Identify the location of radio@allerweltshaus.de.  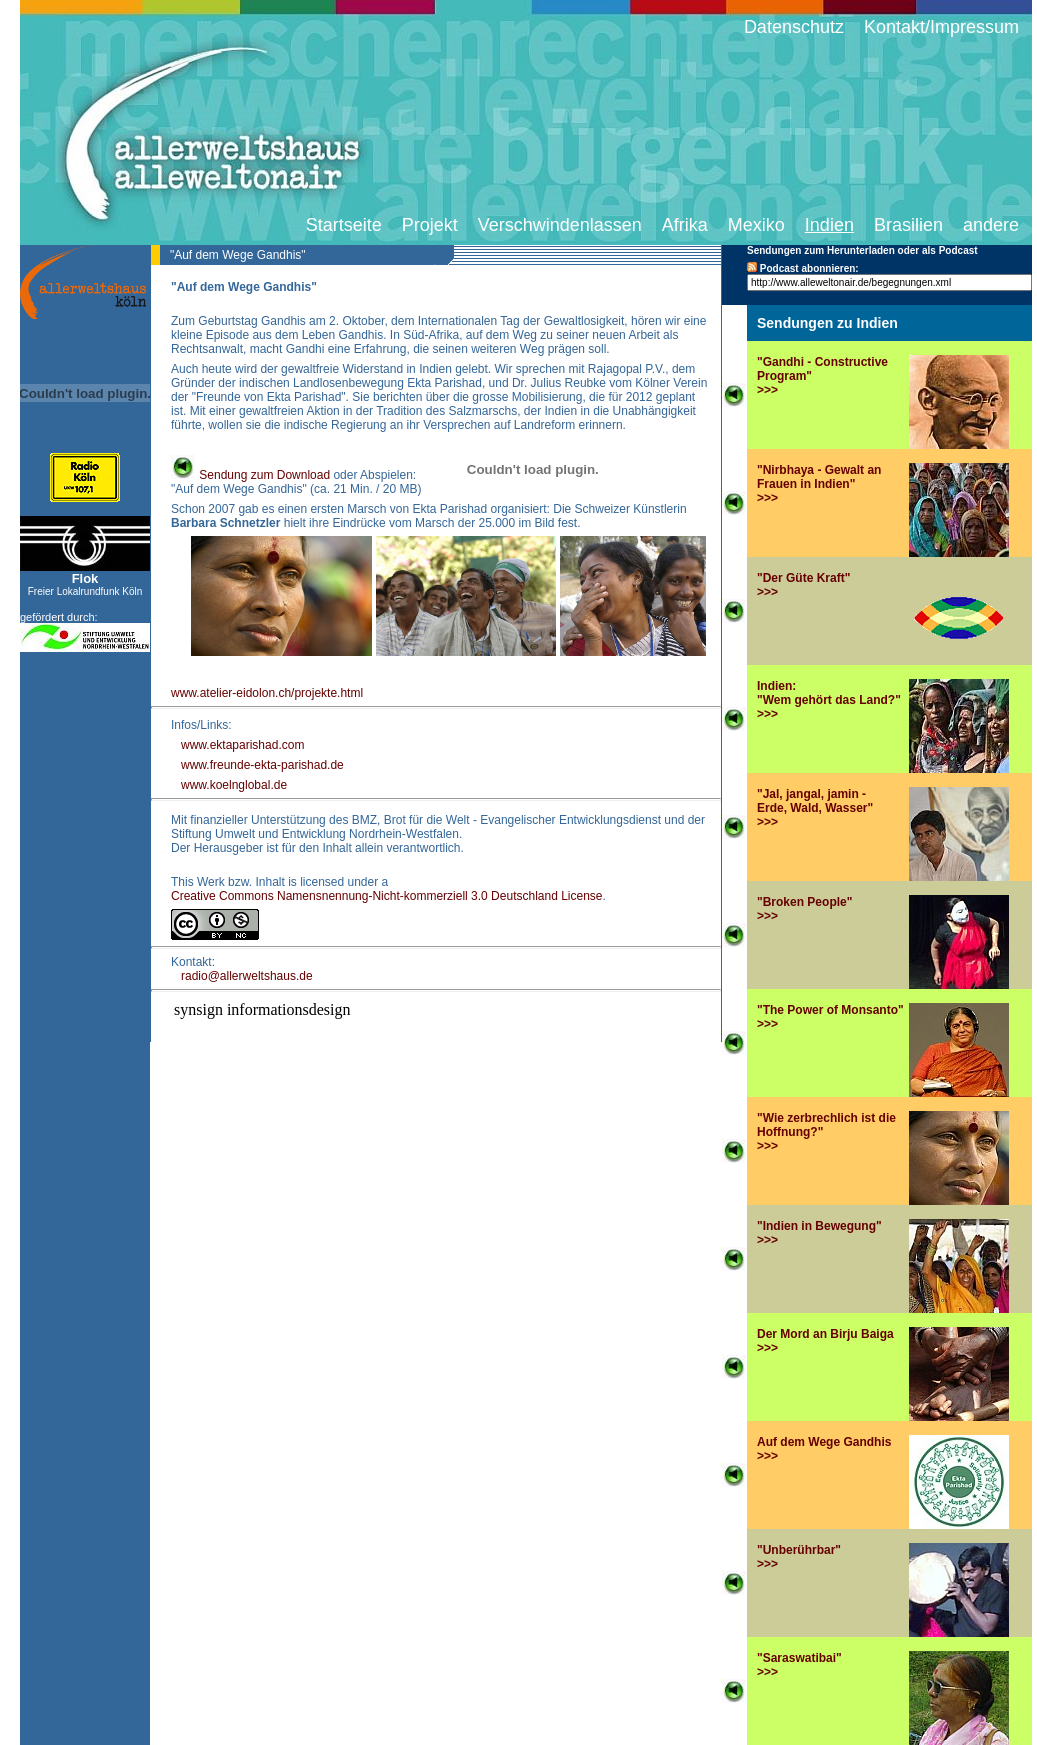
(247, 976).